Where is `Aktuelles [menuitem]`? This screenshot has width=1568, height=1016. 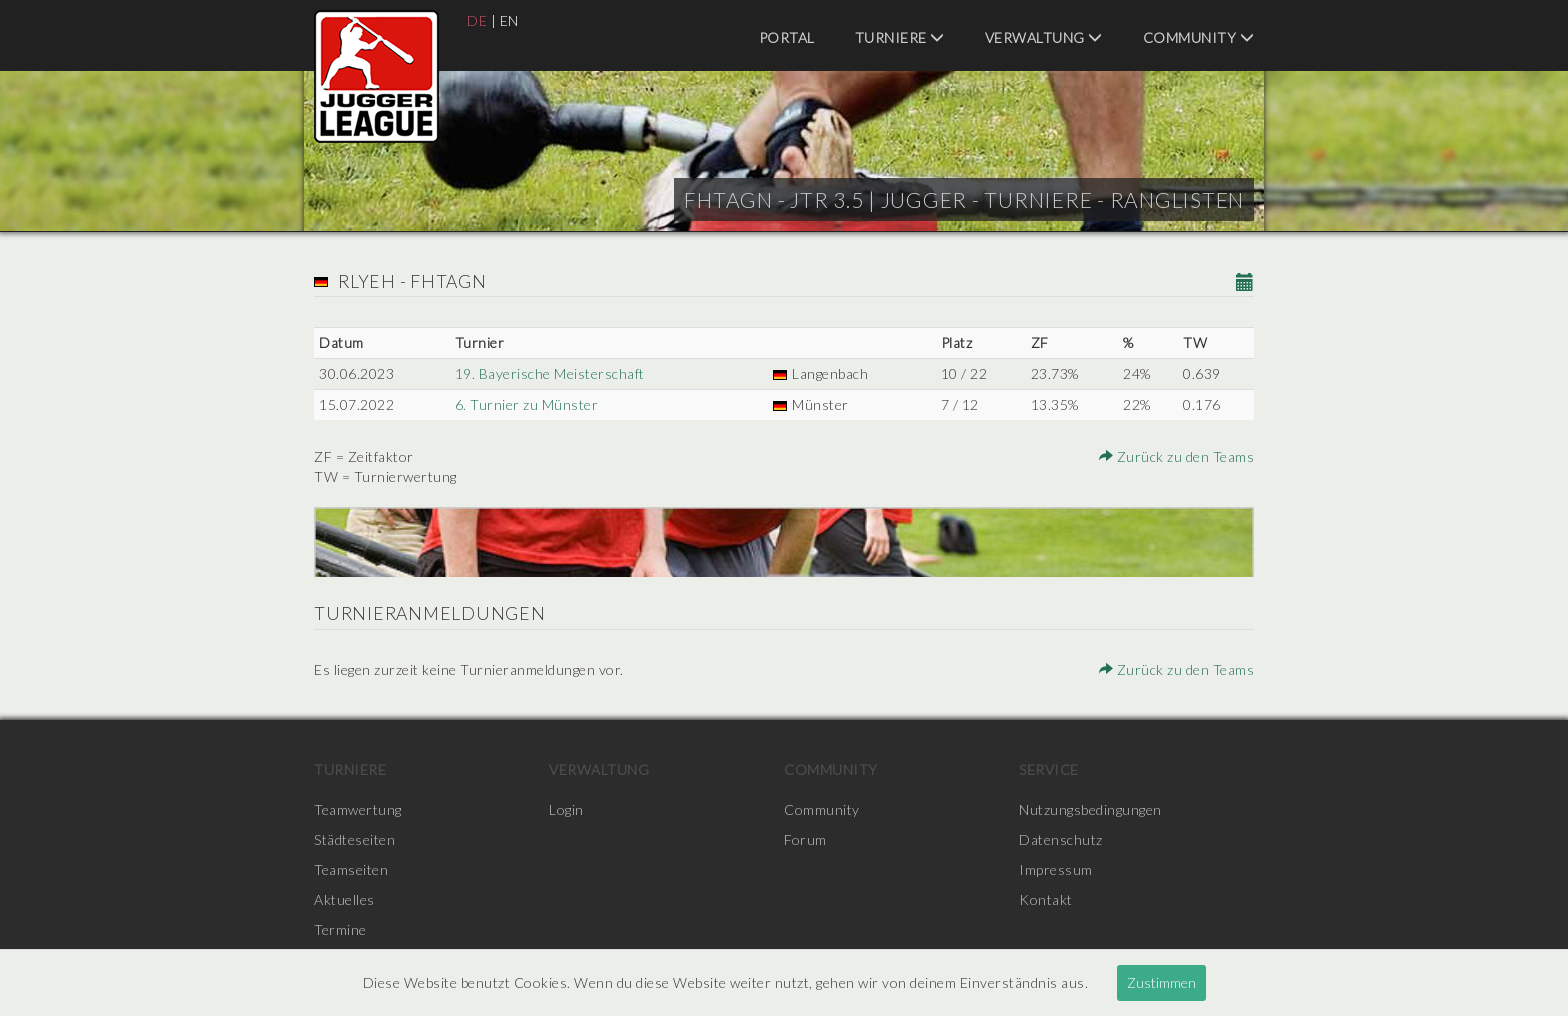 Aktuelles [menuitem] is located at coordinates (344, 899).